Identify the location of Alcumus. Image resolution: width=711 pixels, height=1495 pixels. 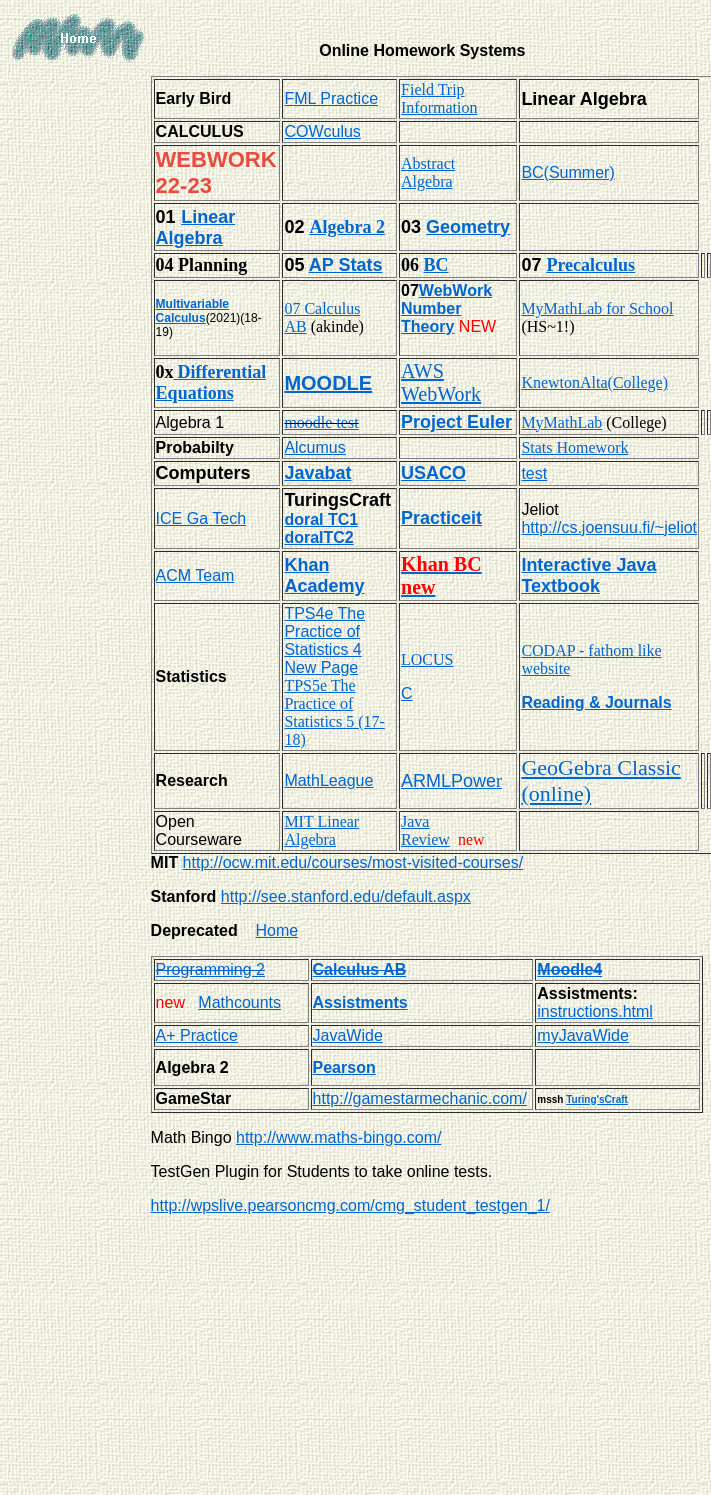
(314, 447).